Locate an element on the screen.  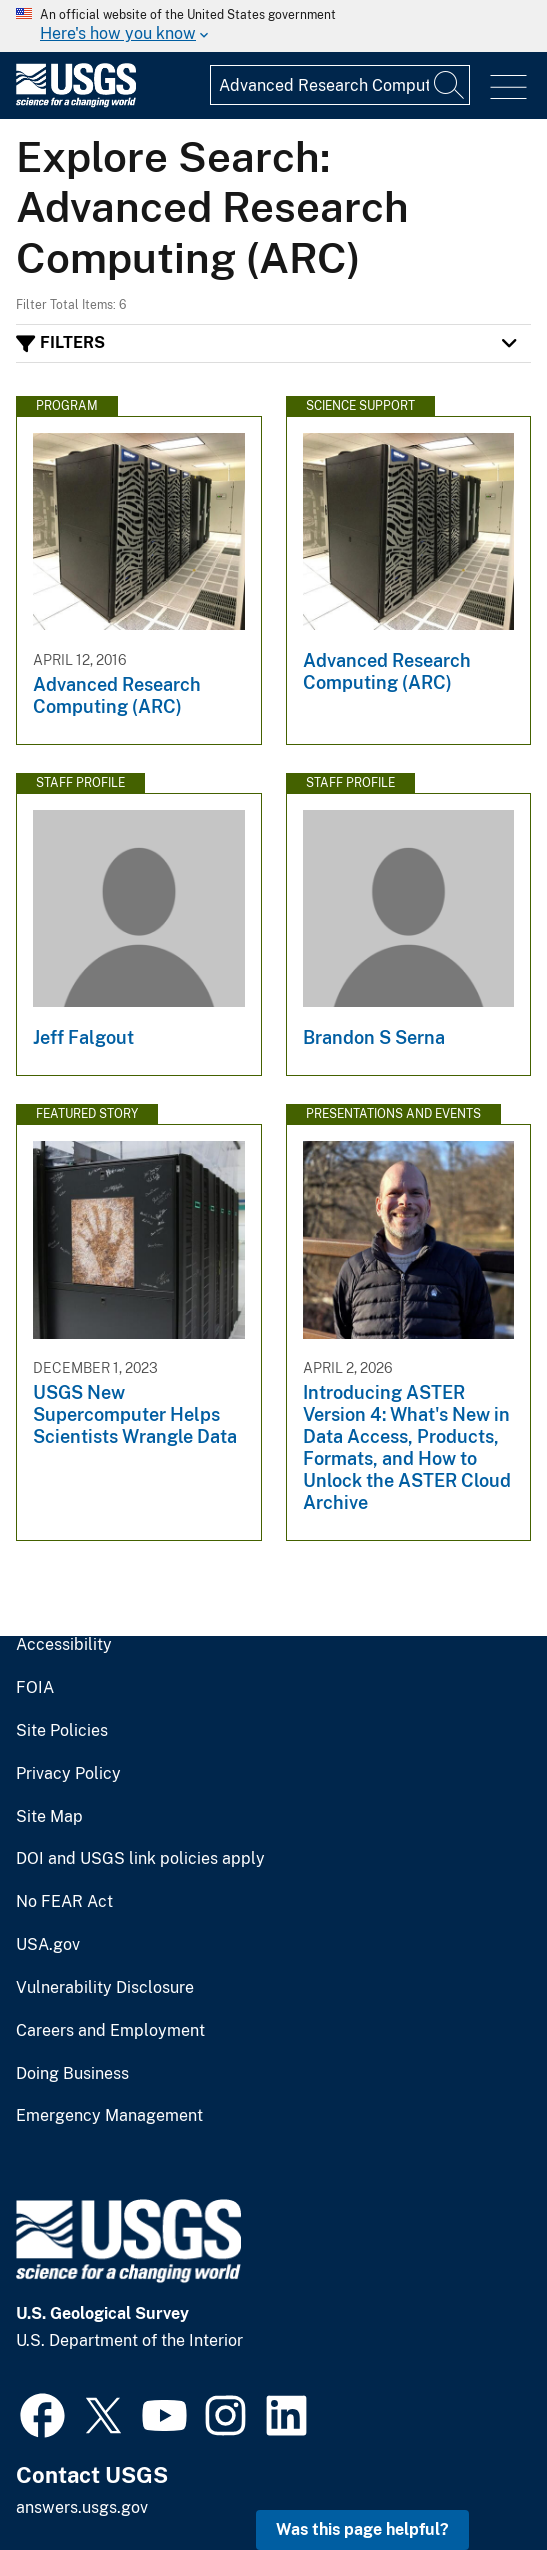
FOIA is located at coordinates (35, 1688).